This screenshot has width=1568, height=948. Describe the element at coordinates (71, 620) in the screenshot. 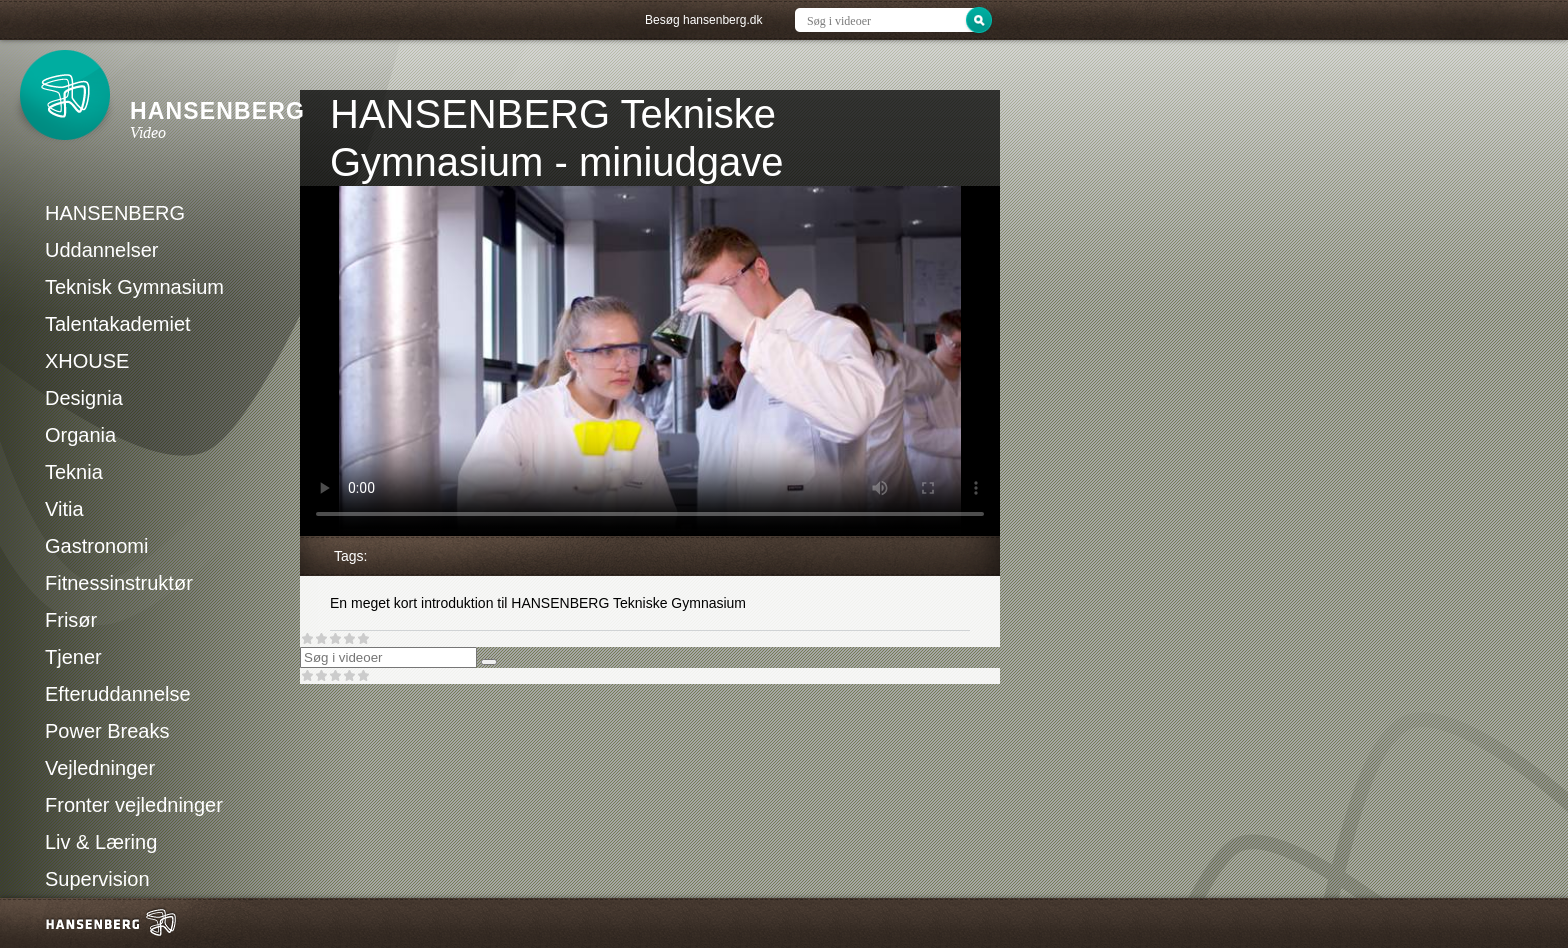

I see `Frisør` at that location.